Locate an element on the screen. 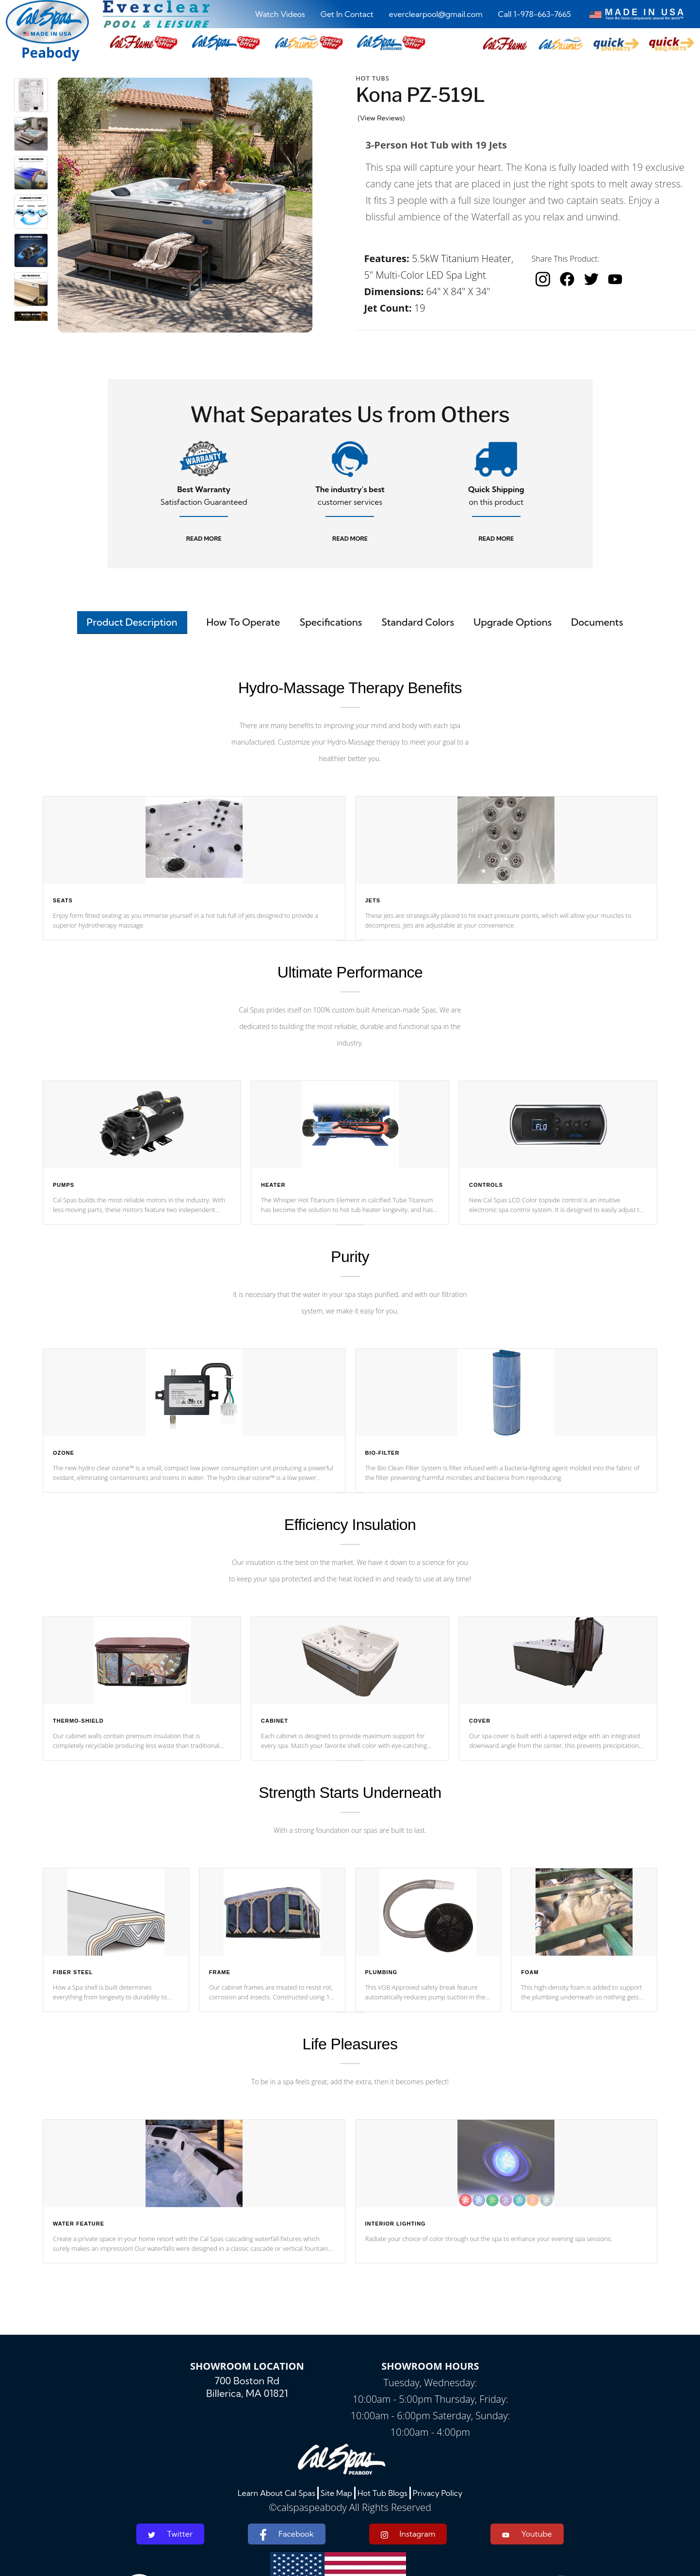  Learn About Cal Spas is located at coordinates (276, 2493).